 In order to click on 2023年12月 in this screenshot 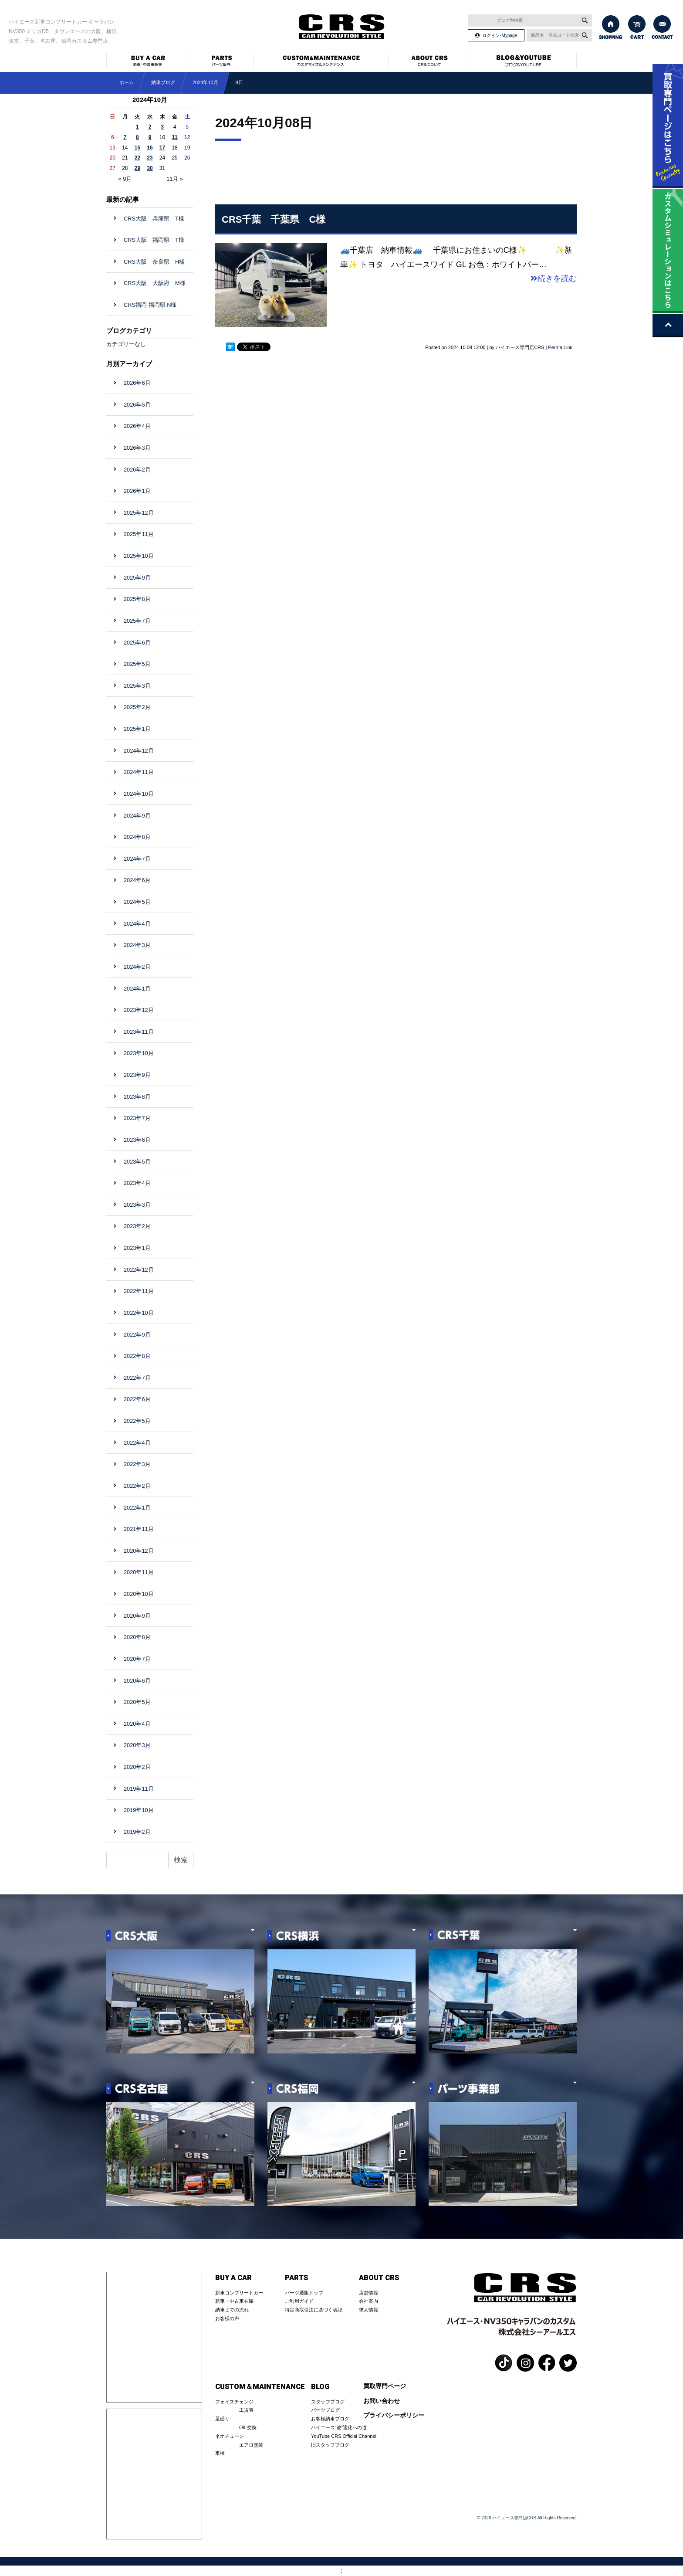, I will do `click(139, 1010)`.